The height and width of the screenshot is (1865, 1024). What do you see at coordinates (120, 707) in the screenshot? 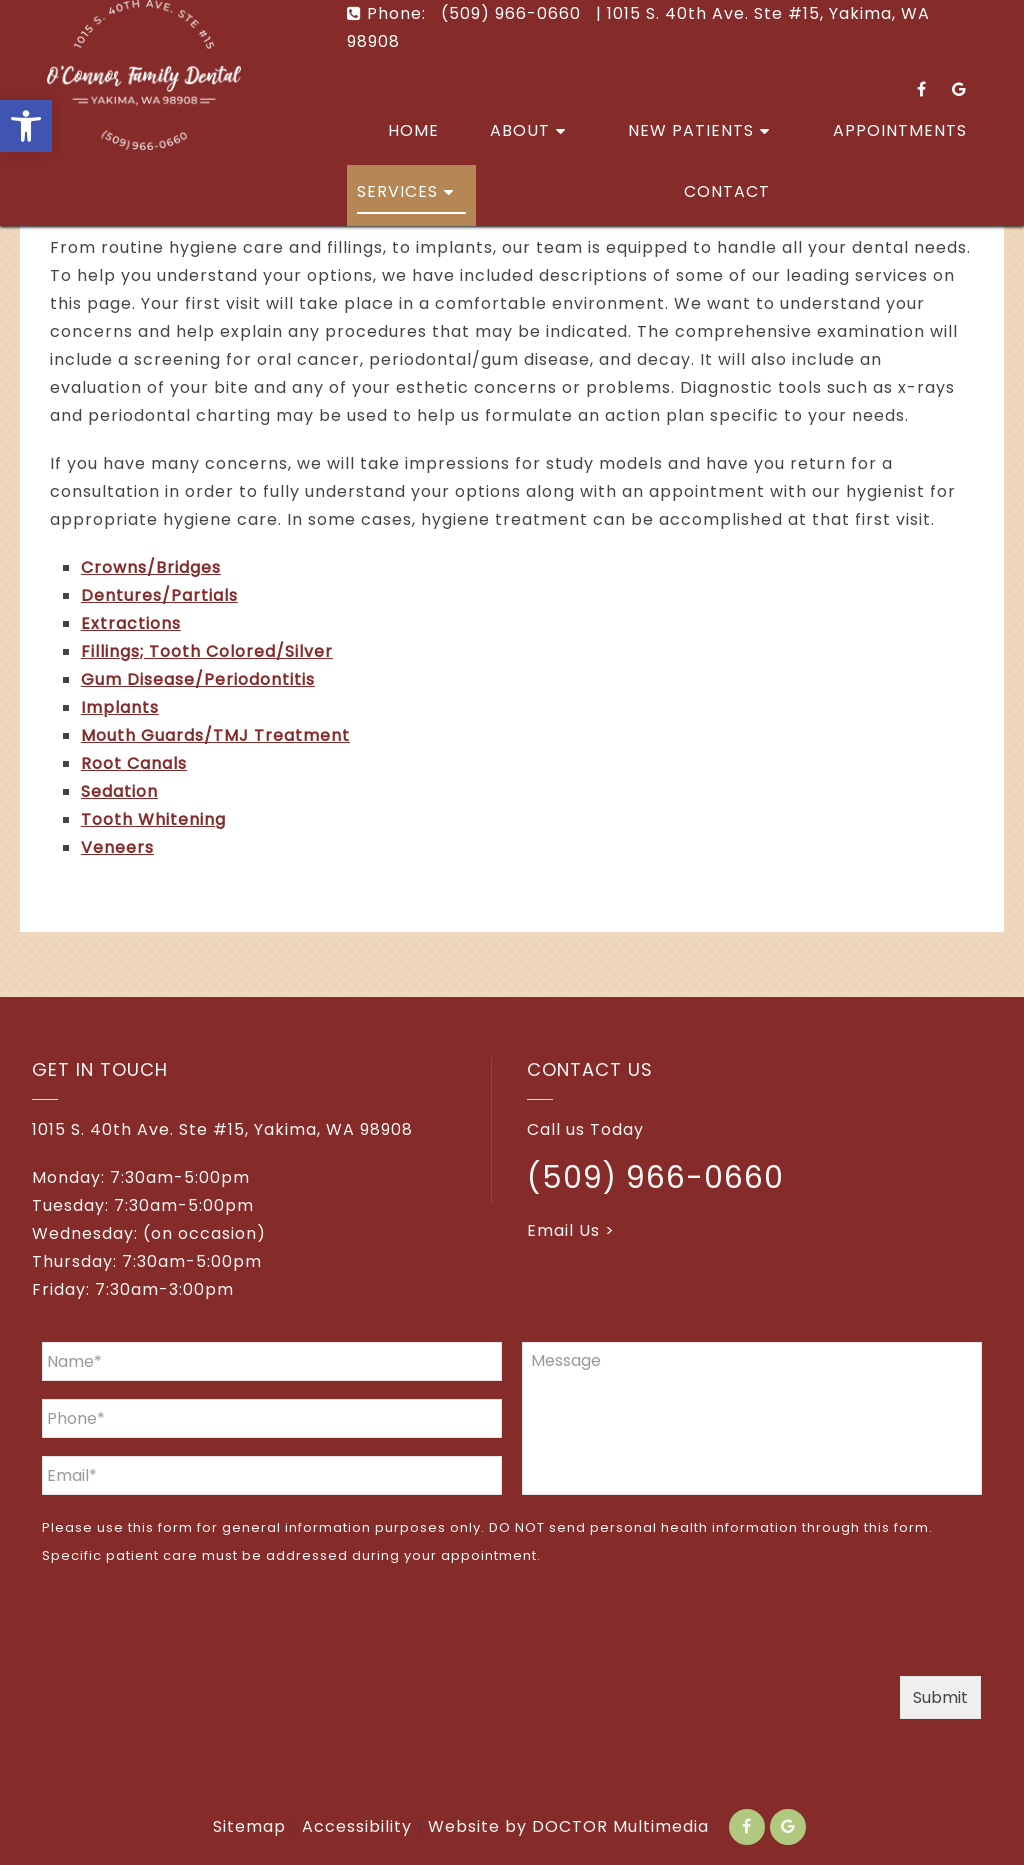
I see `Implants` at bounding box center [120, 707].